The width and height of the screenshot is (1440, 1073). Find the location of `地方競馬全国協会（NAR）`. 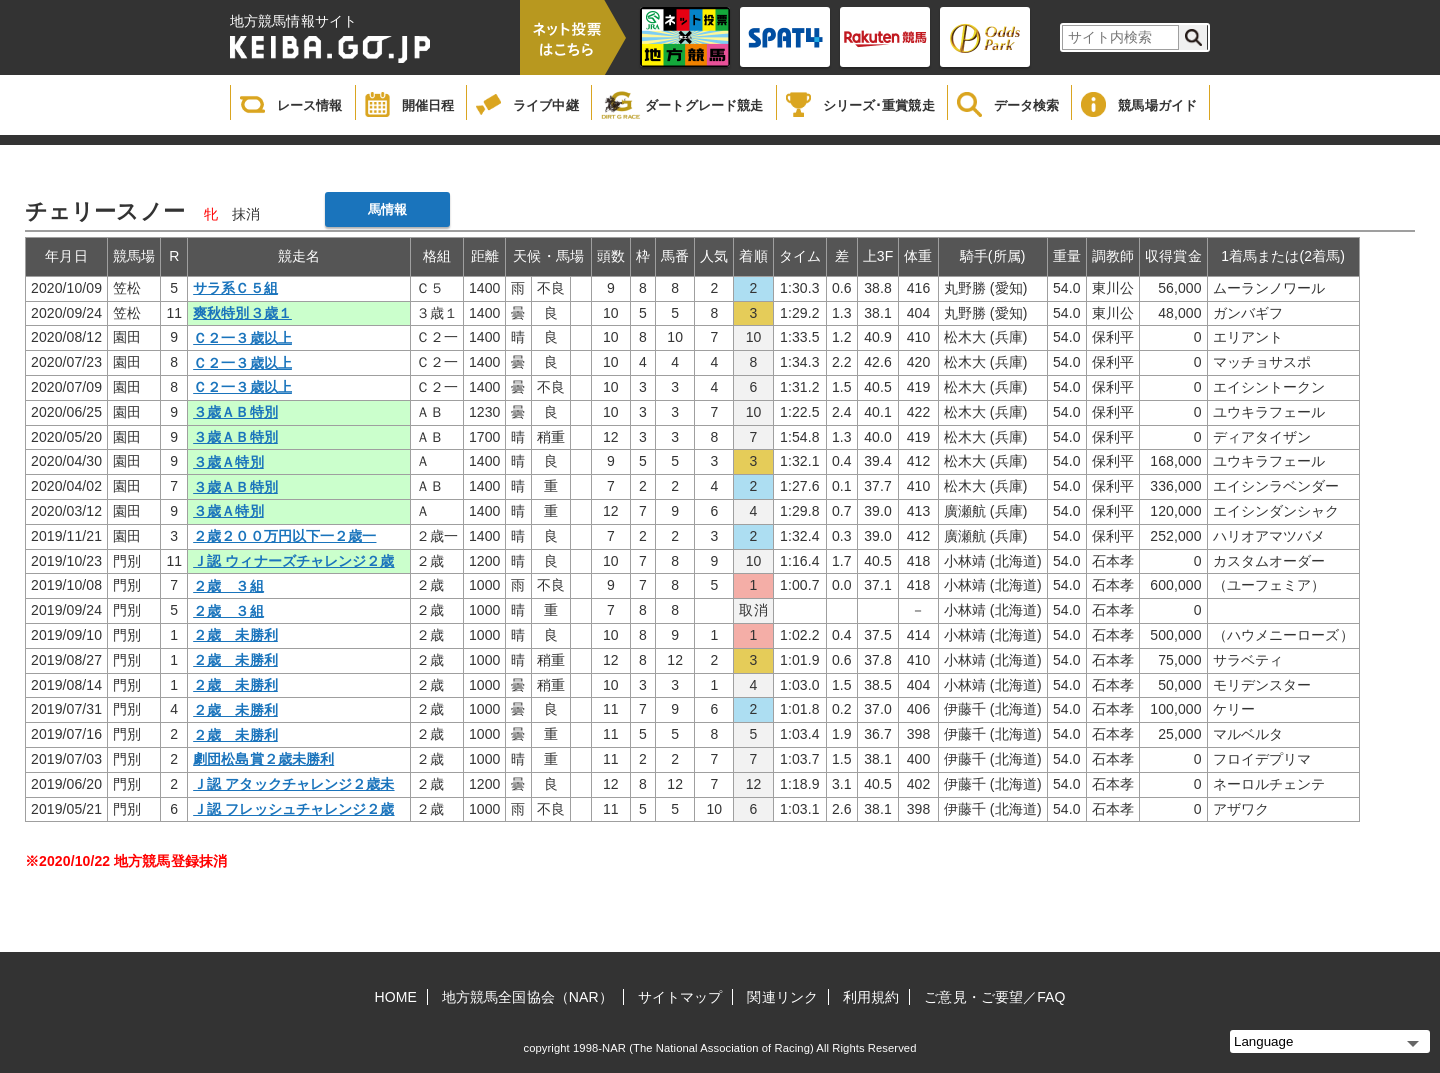

地方競馬全国協会（NAR） is located at coordinates (527, 997).